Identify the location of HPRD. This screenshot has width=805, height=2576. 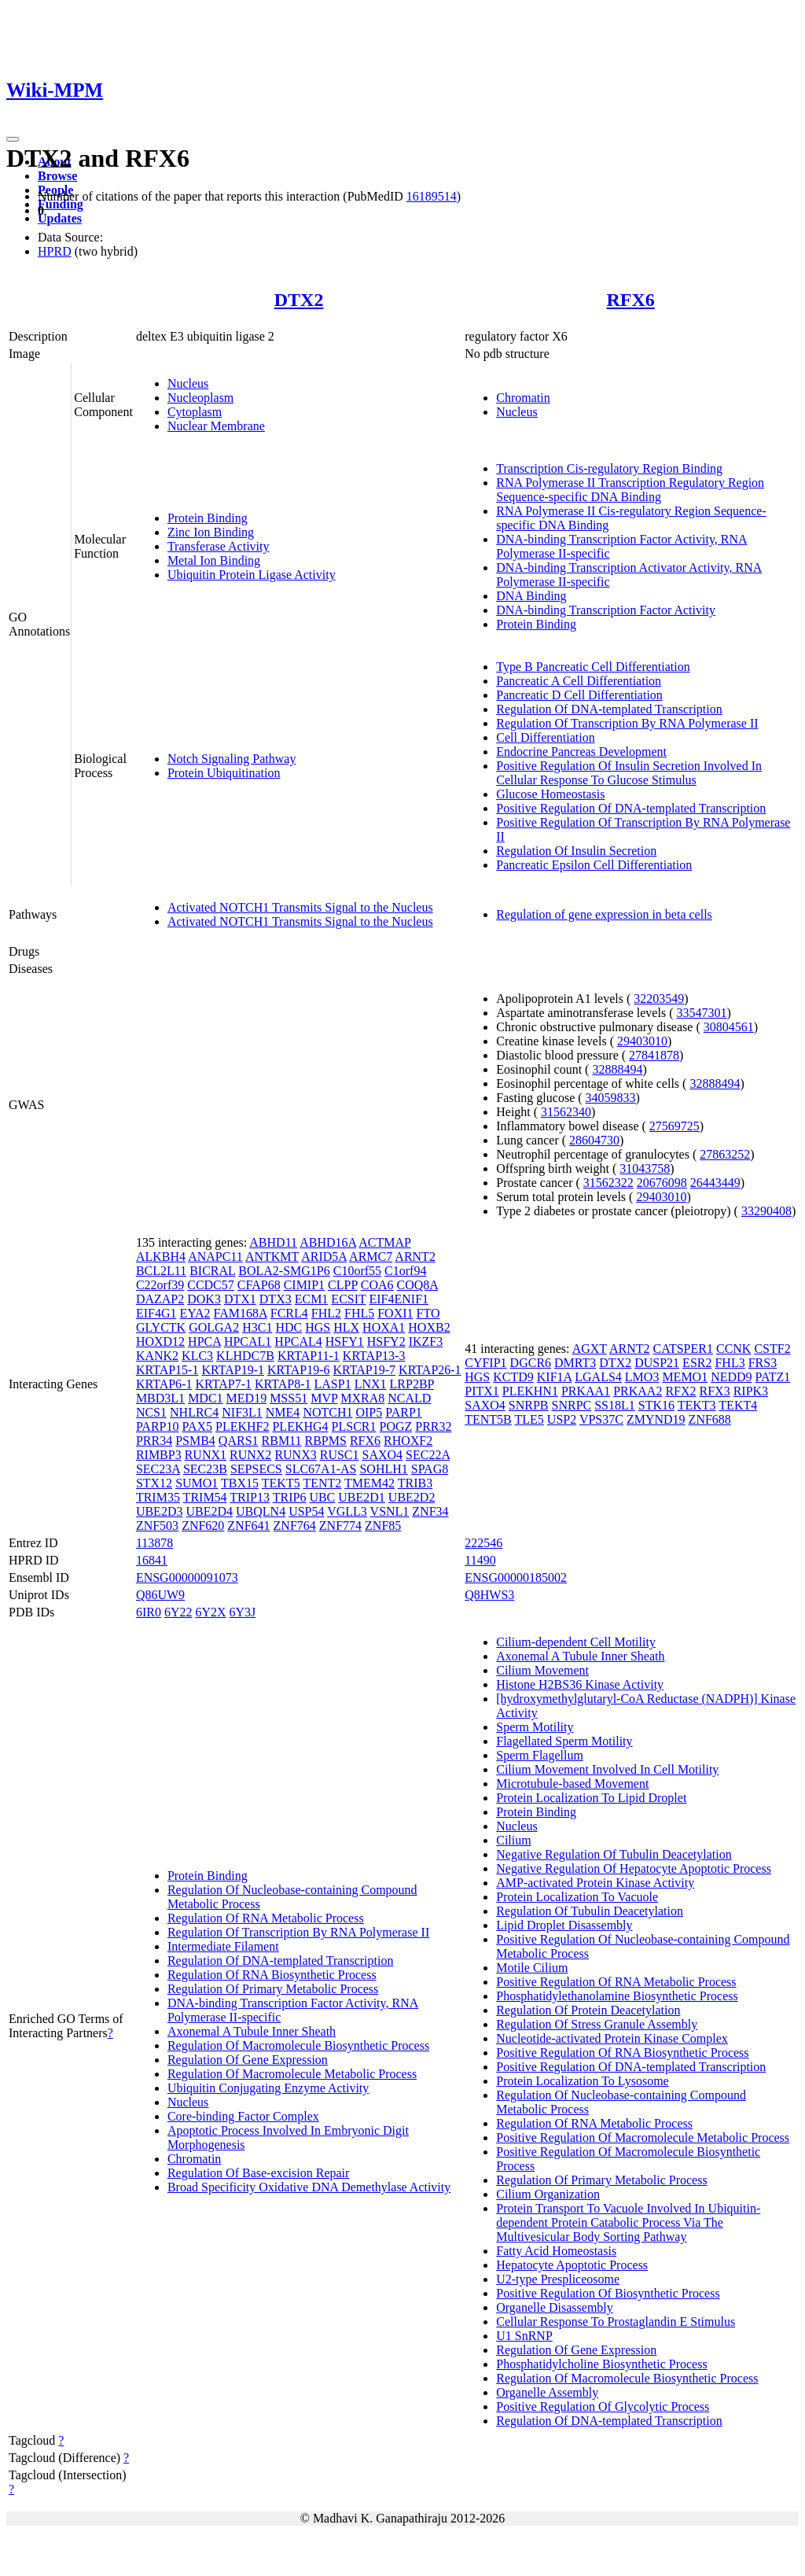
(55, 251).